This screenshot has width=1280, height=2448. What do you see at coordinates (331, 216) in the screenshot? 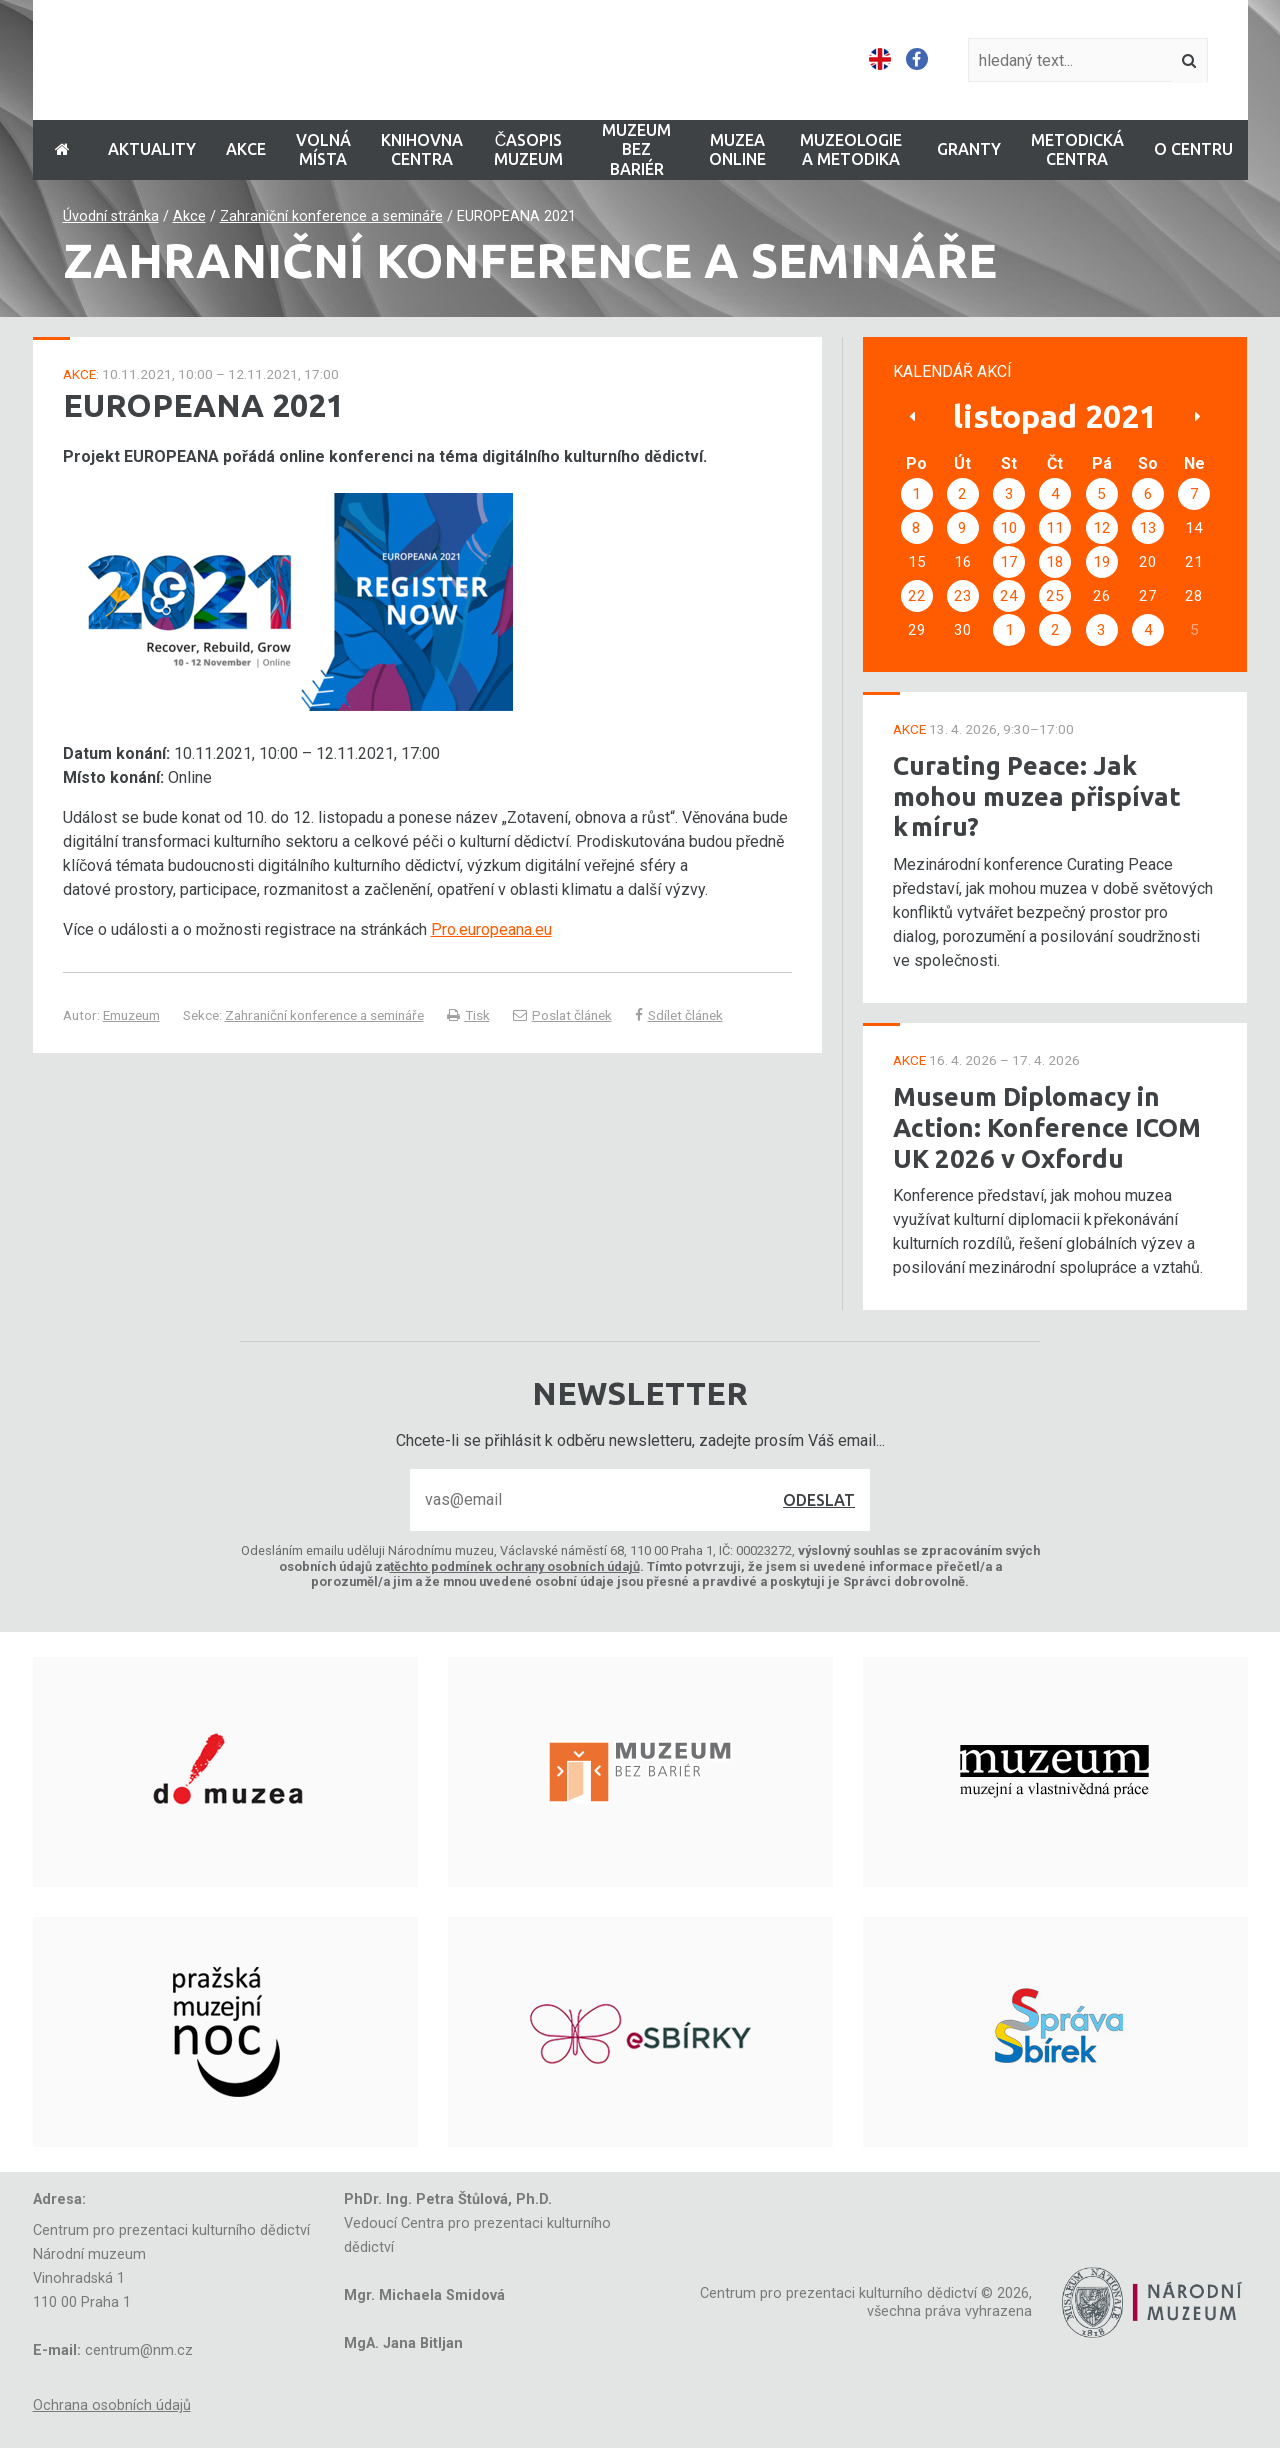
I see `Zahraniční konference a semináře` at bounding box center [331, 216].